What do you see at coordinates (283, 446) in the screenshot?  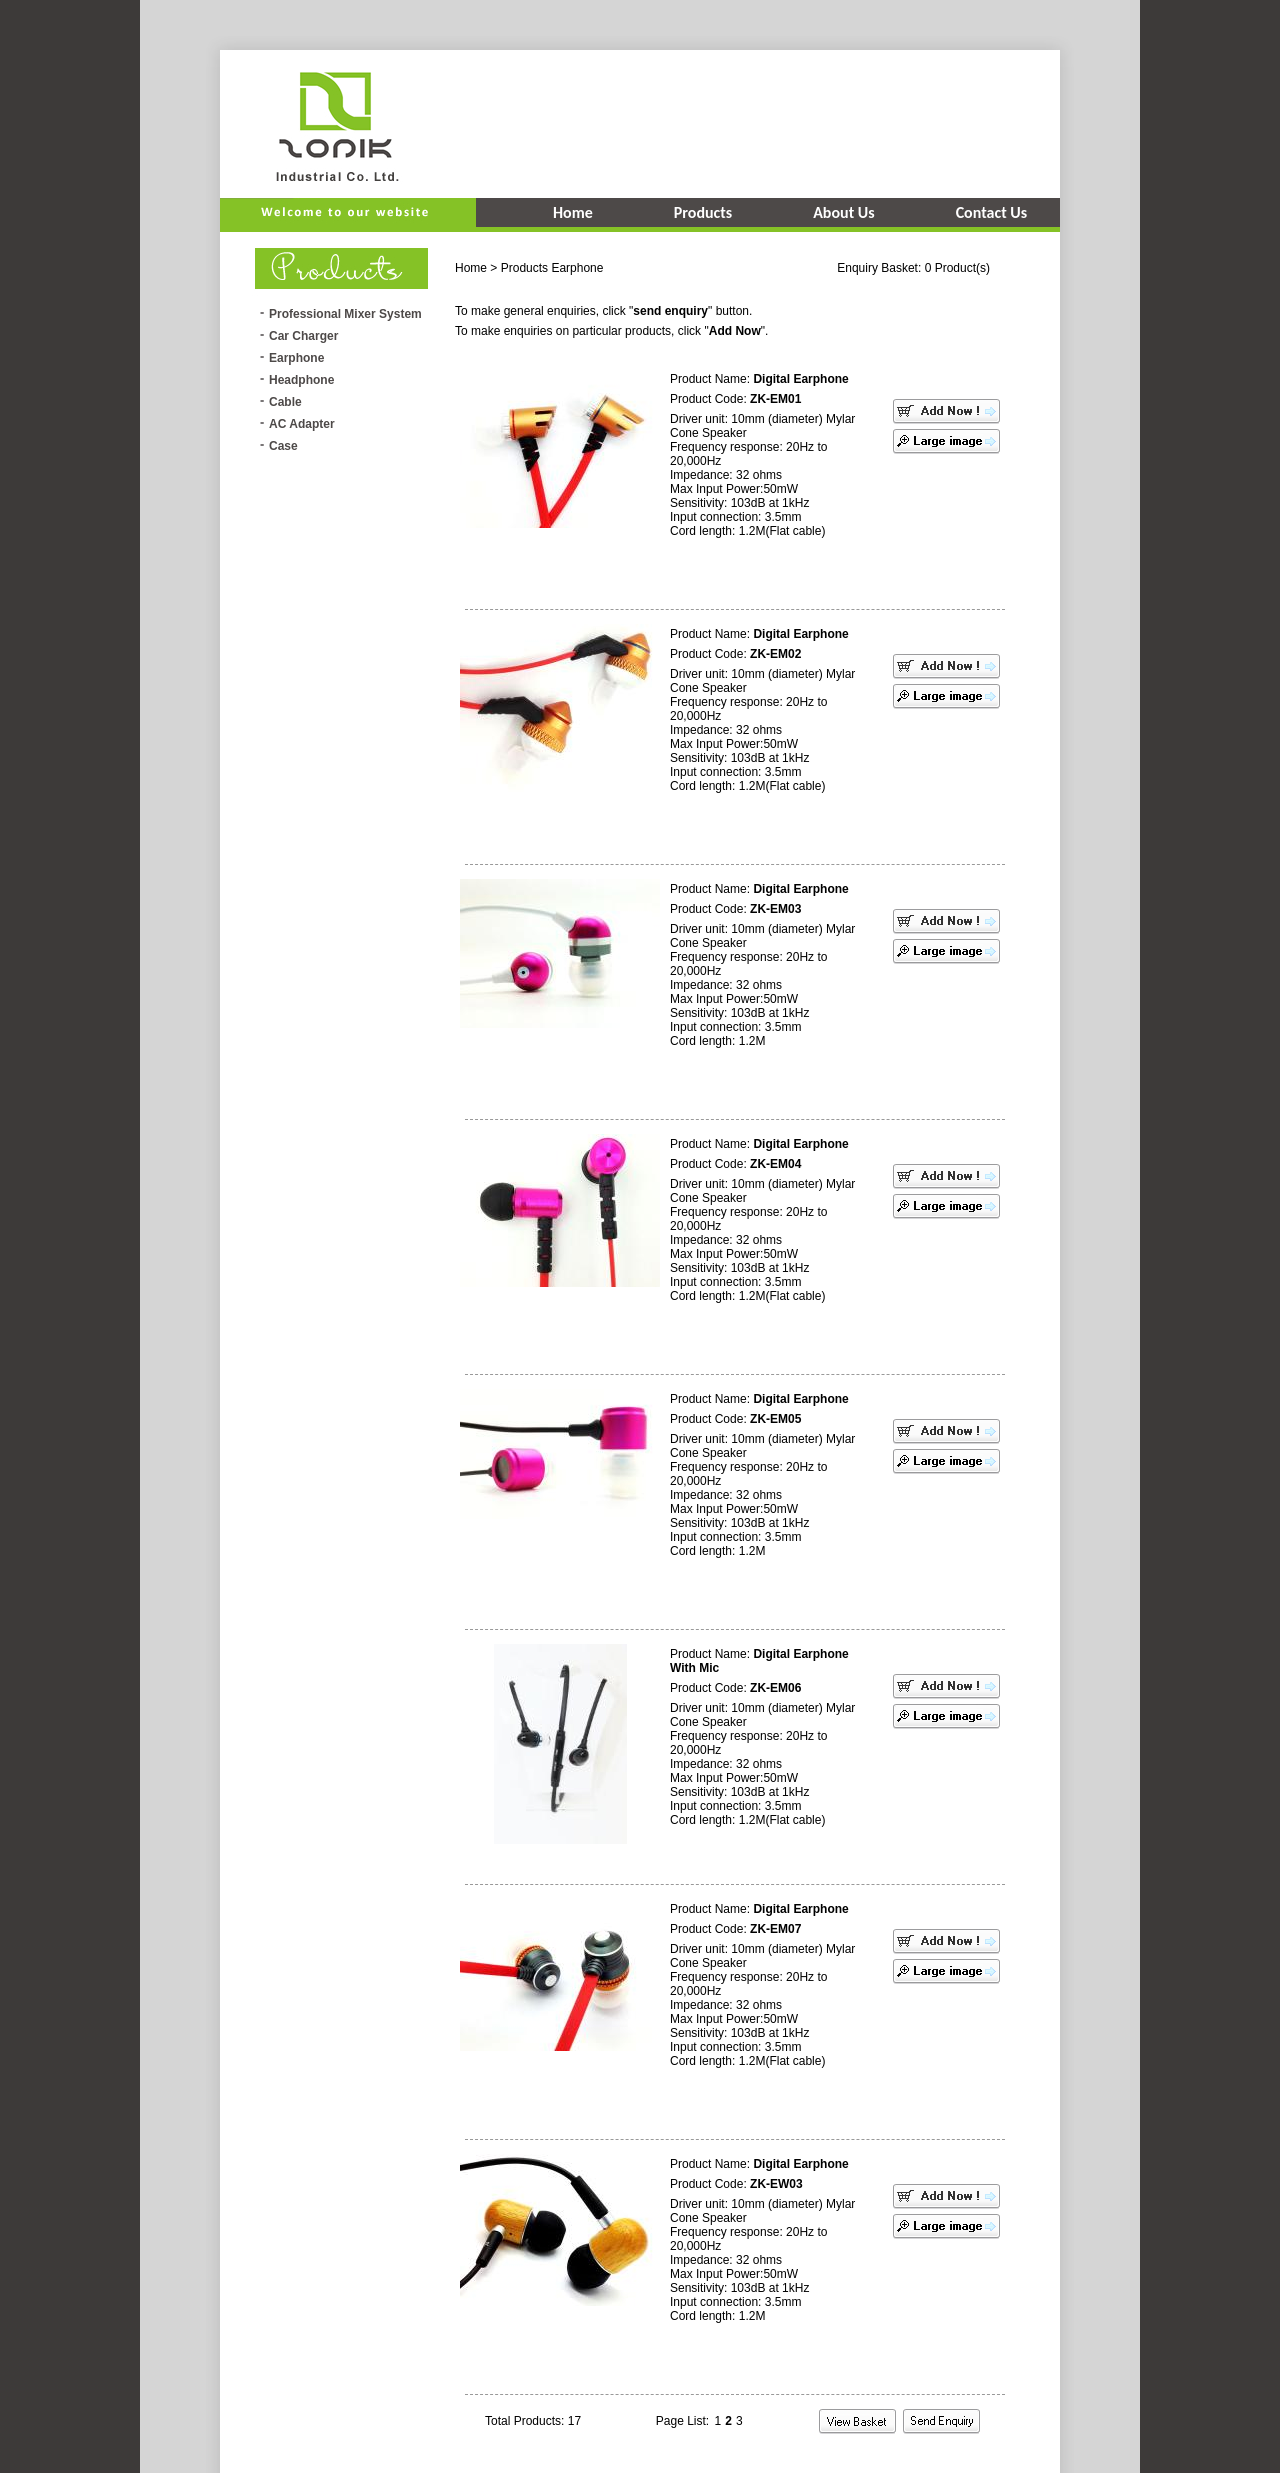 I see `Case` at bounding box center [283, 446].